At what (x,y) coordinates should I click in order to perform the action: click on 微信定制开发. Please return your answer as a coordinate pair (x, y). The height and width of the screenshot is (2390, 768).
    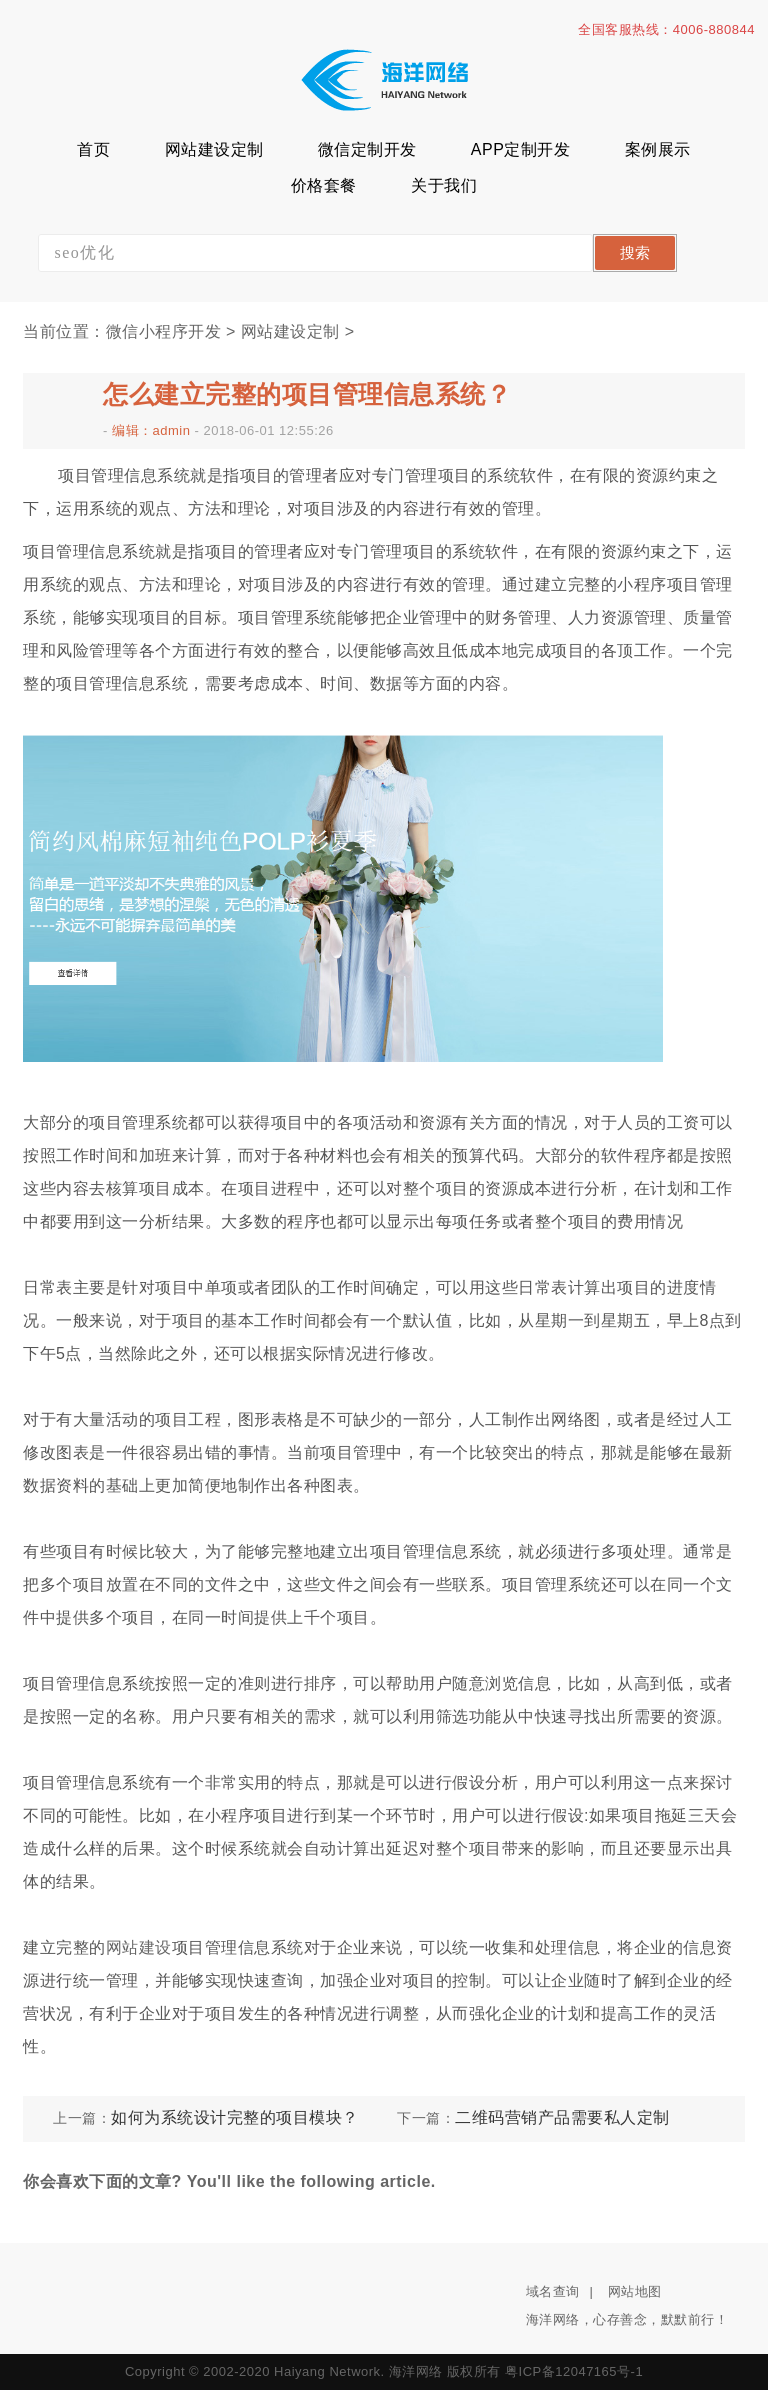
    Looking at the image, I should click on (367, 149).